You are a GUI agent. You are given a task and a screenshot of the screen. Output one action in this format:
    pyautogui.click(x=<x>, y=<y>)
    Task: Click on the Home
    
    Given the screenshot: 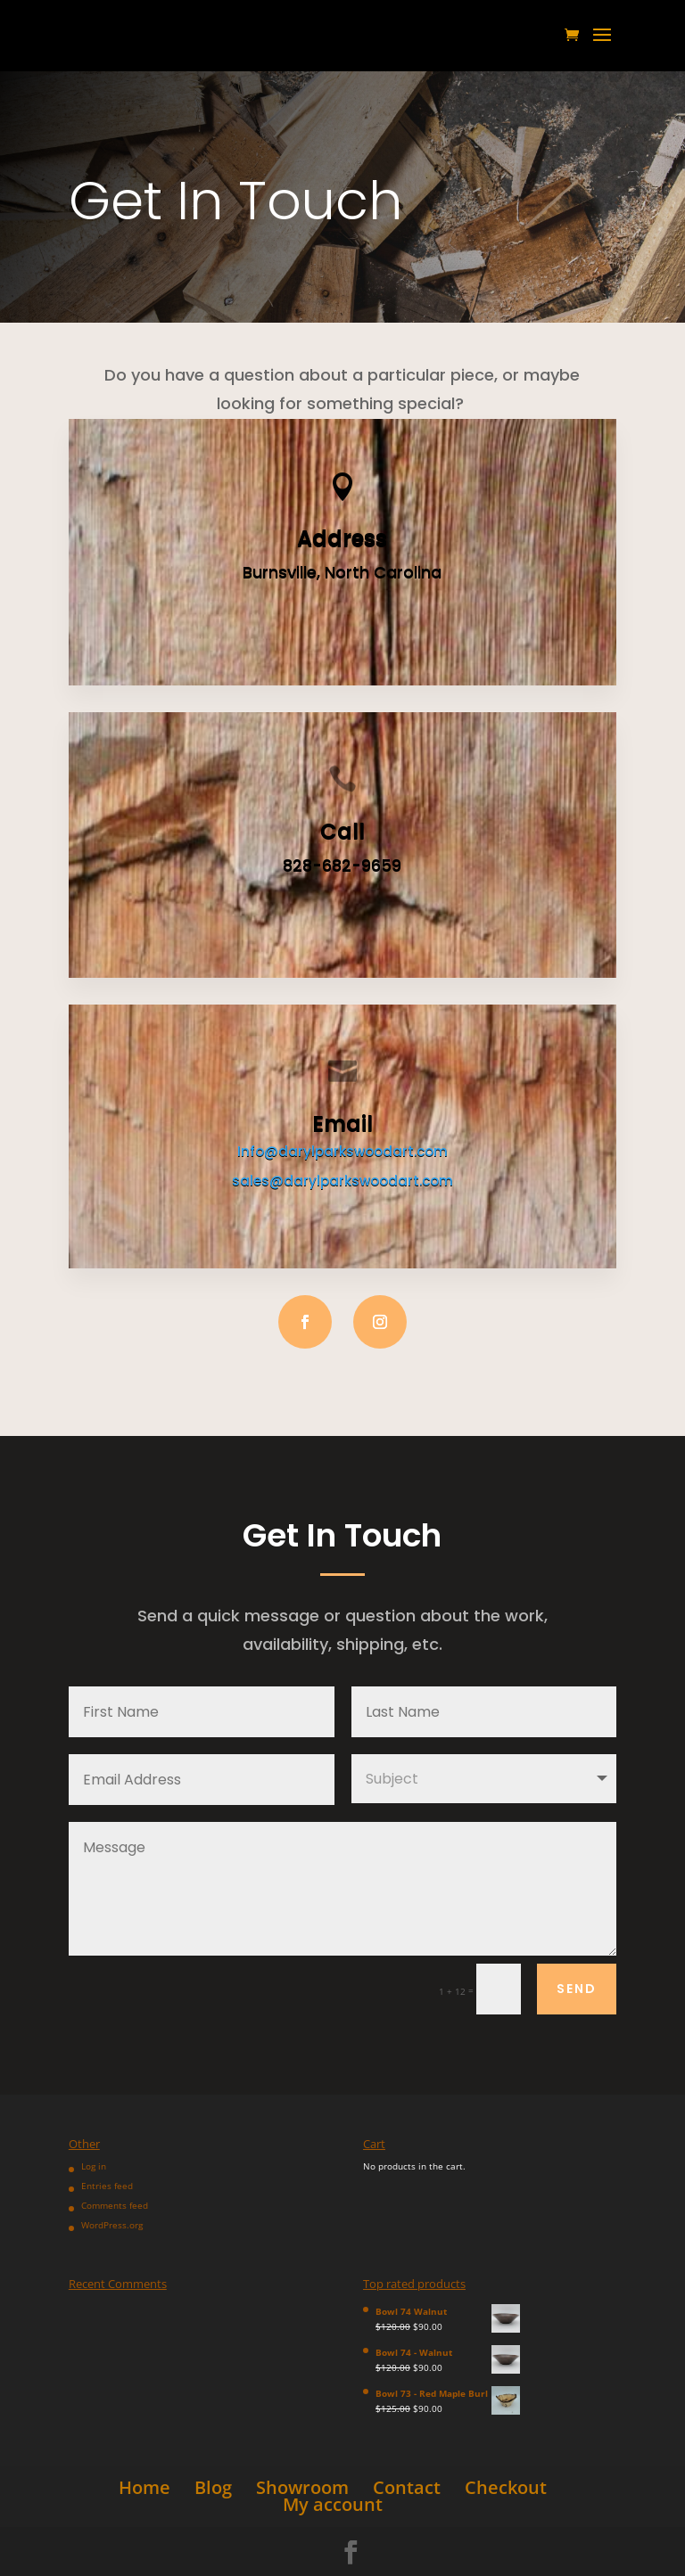 What is the action you would take?
    pyautogui.click(x=144, y=2487)
    